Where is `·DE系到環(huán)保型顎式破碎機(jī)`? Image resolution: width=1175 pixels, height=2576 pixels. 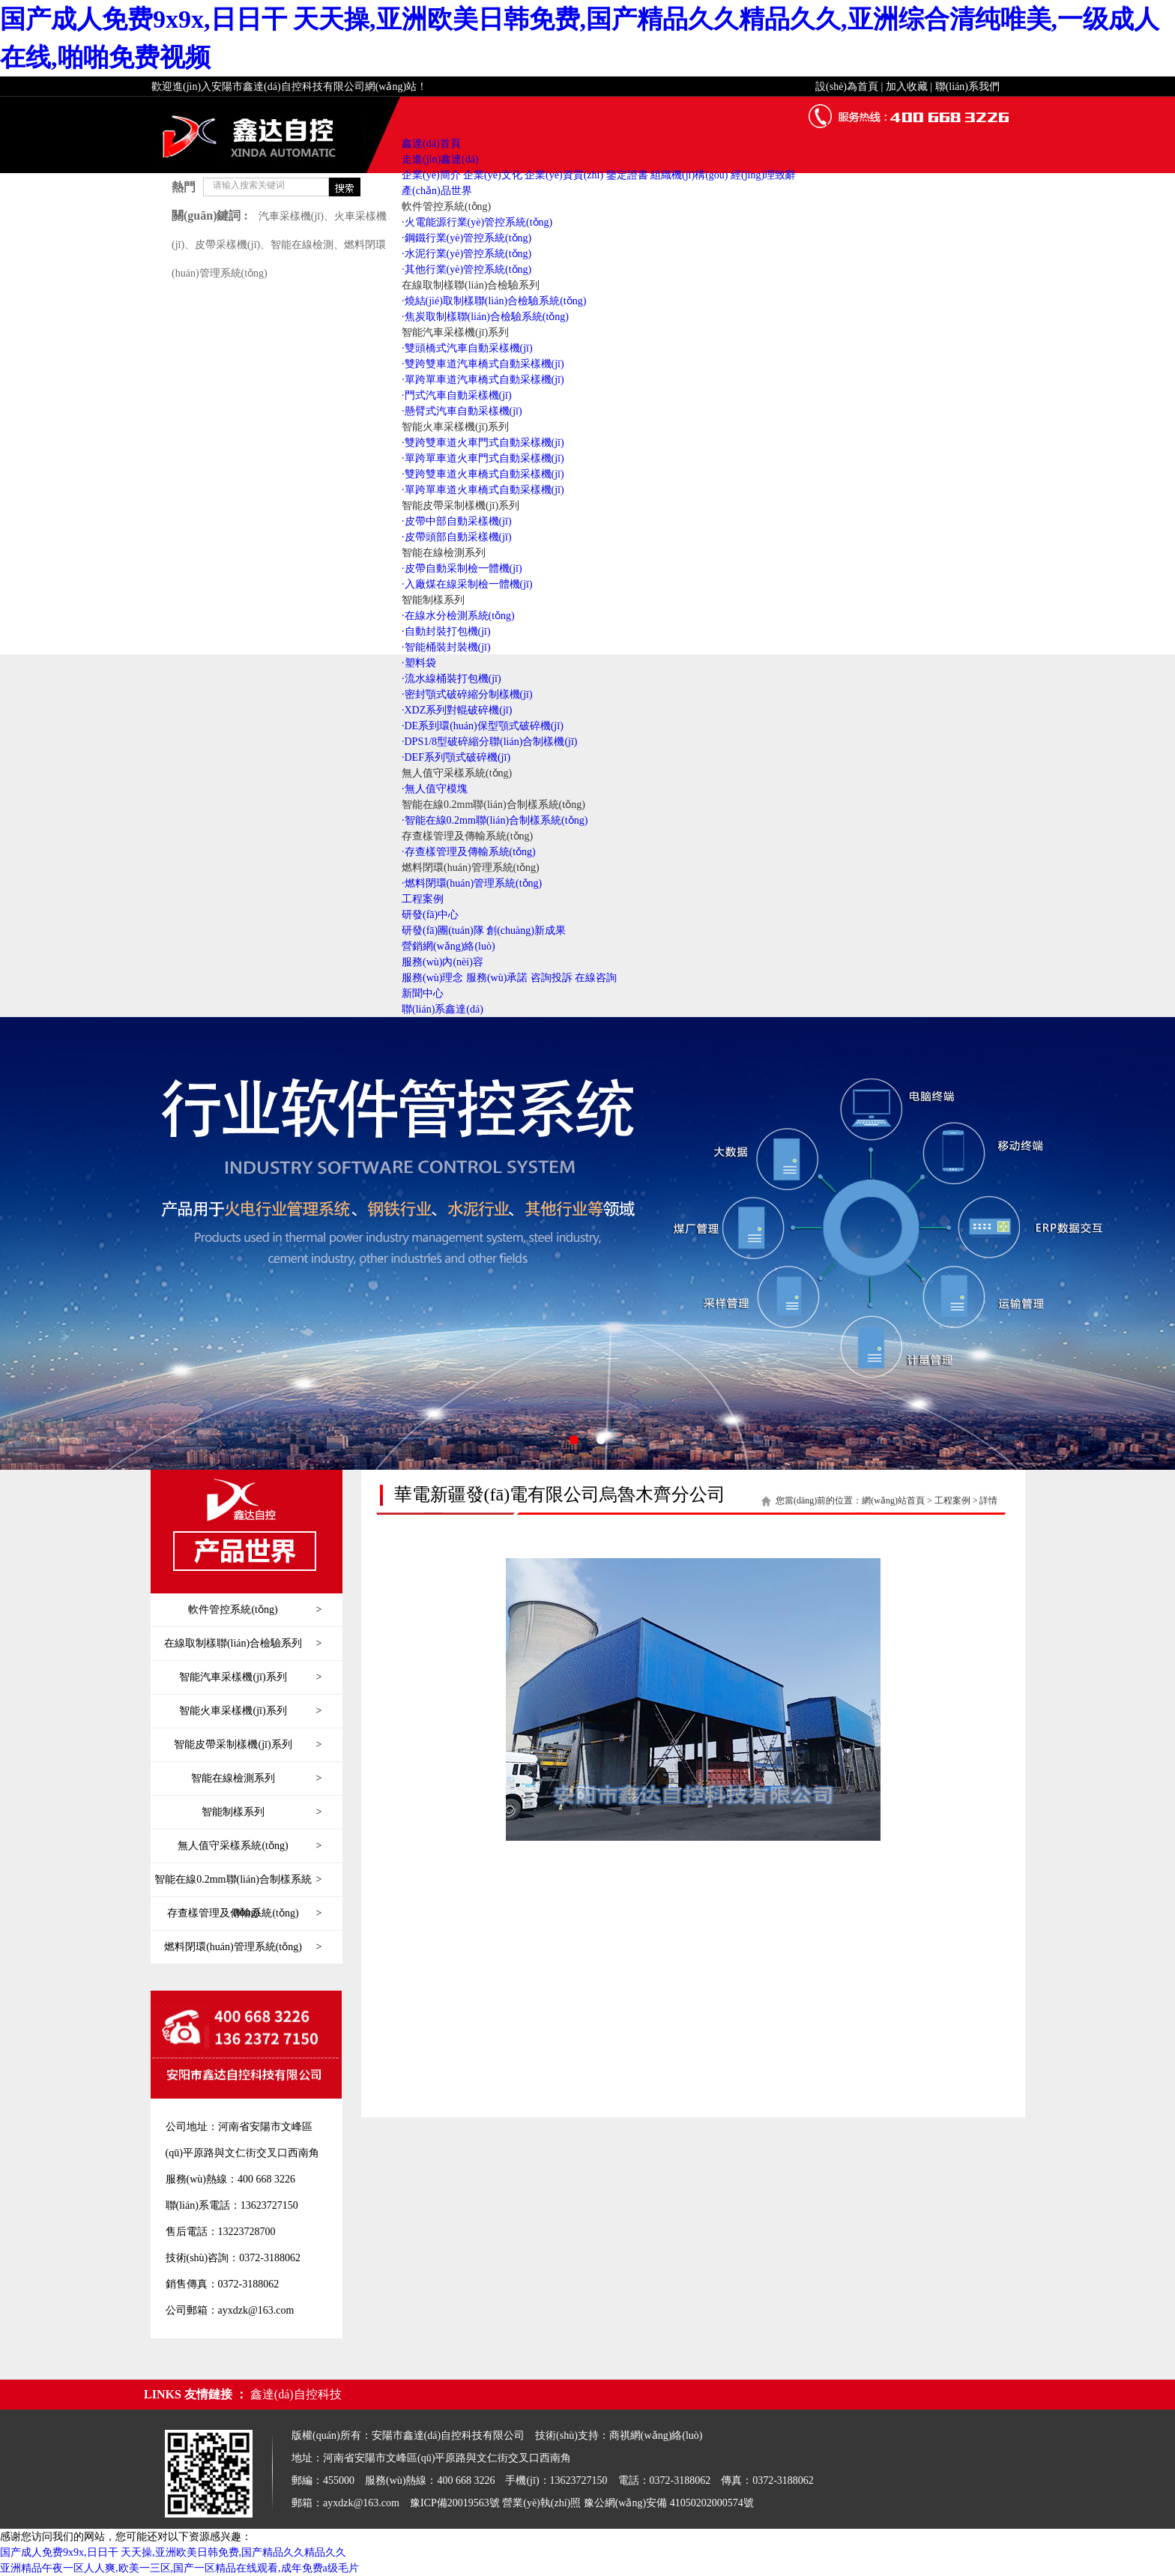
·DE系到環(huán)保型顎式破碎機(jī) is located at coordinates (483, 726).